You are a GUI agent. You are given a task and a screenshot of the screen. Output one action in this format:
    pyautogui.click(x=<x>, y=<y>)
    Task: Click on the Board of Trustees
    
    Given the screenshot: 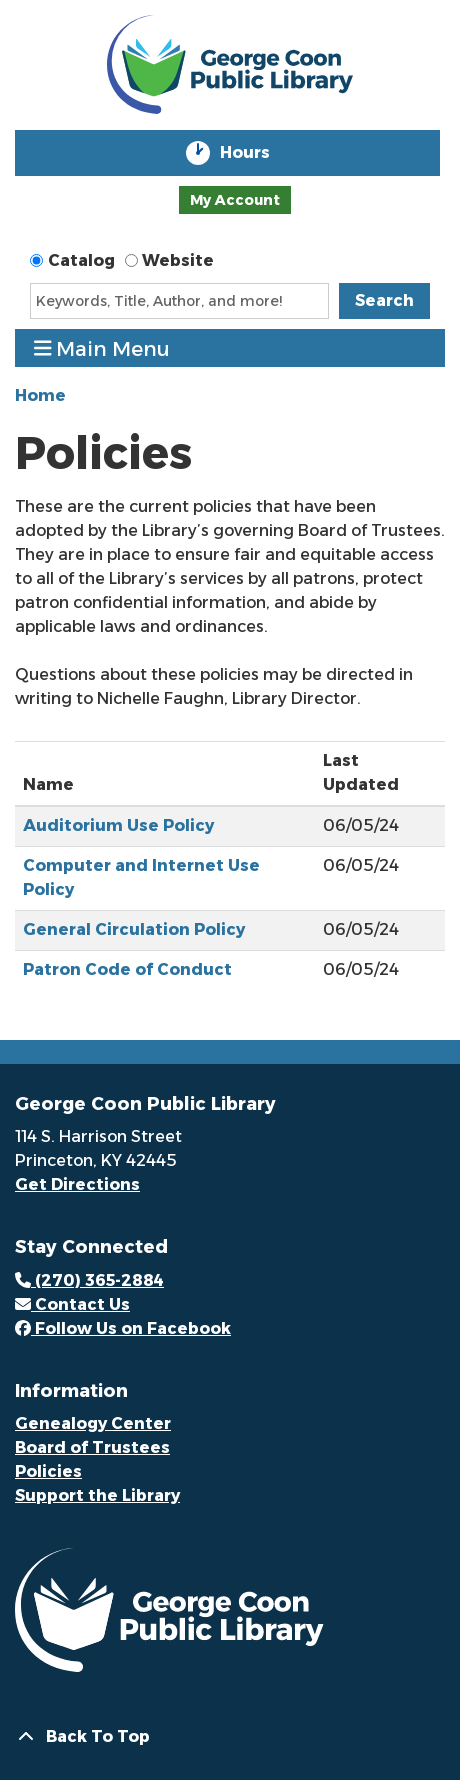 What is the action you would take?
    pyautogui.click(x=92, y=1447)
    